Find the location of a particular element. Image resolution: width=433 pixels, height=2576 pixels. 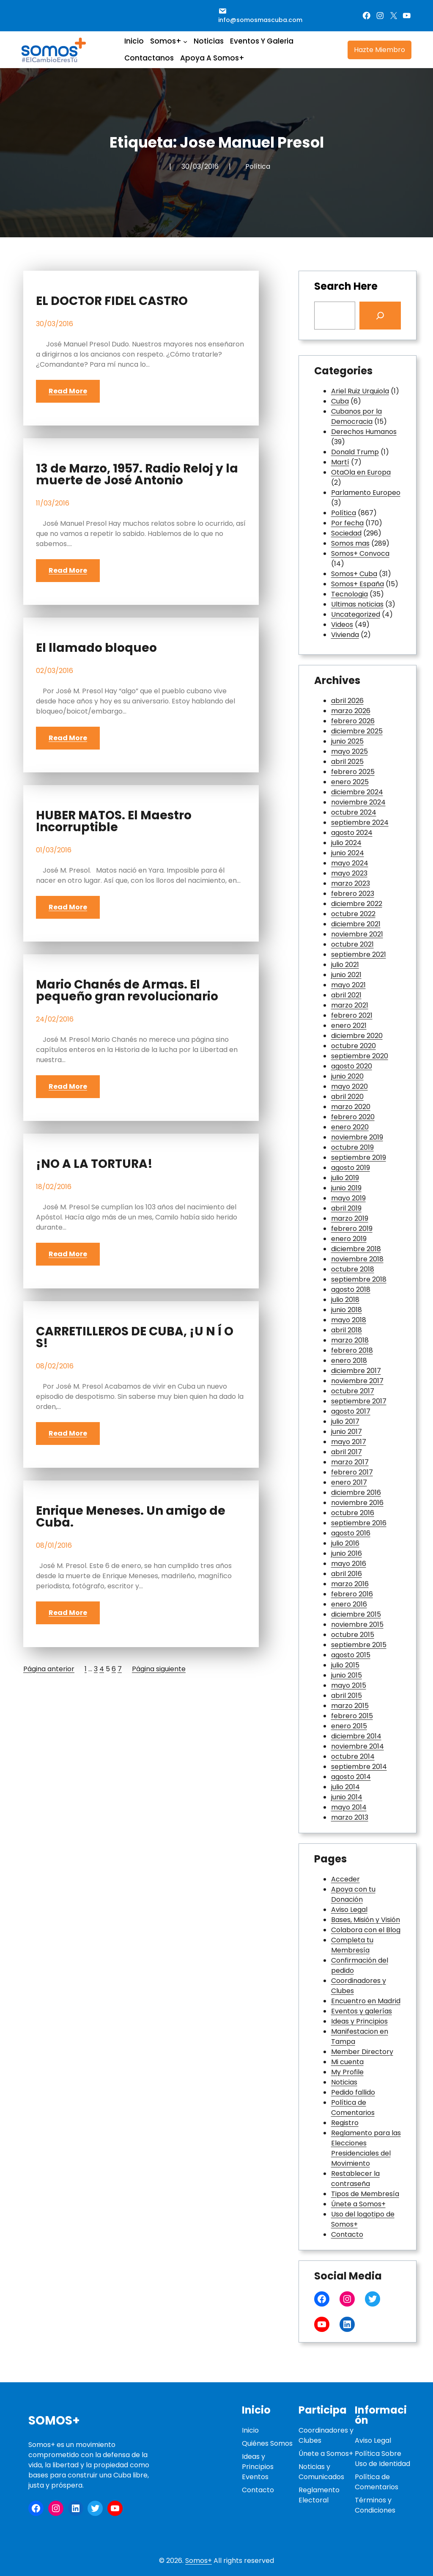

[Submenú de Somos+] is located at coordinates (185, 41).